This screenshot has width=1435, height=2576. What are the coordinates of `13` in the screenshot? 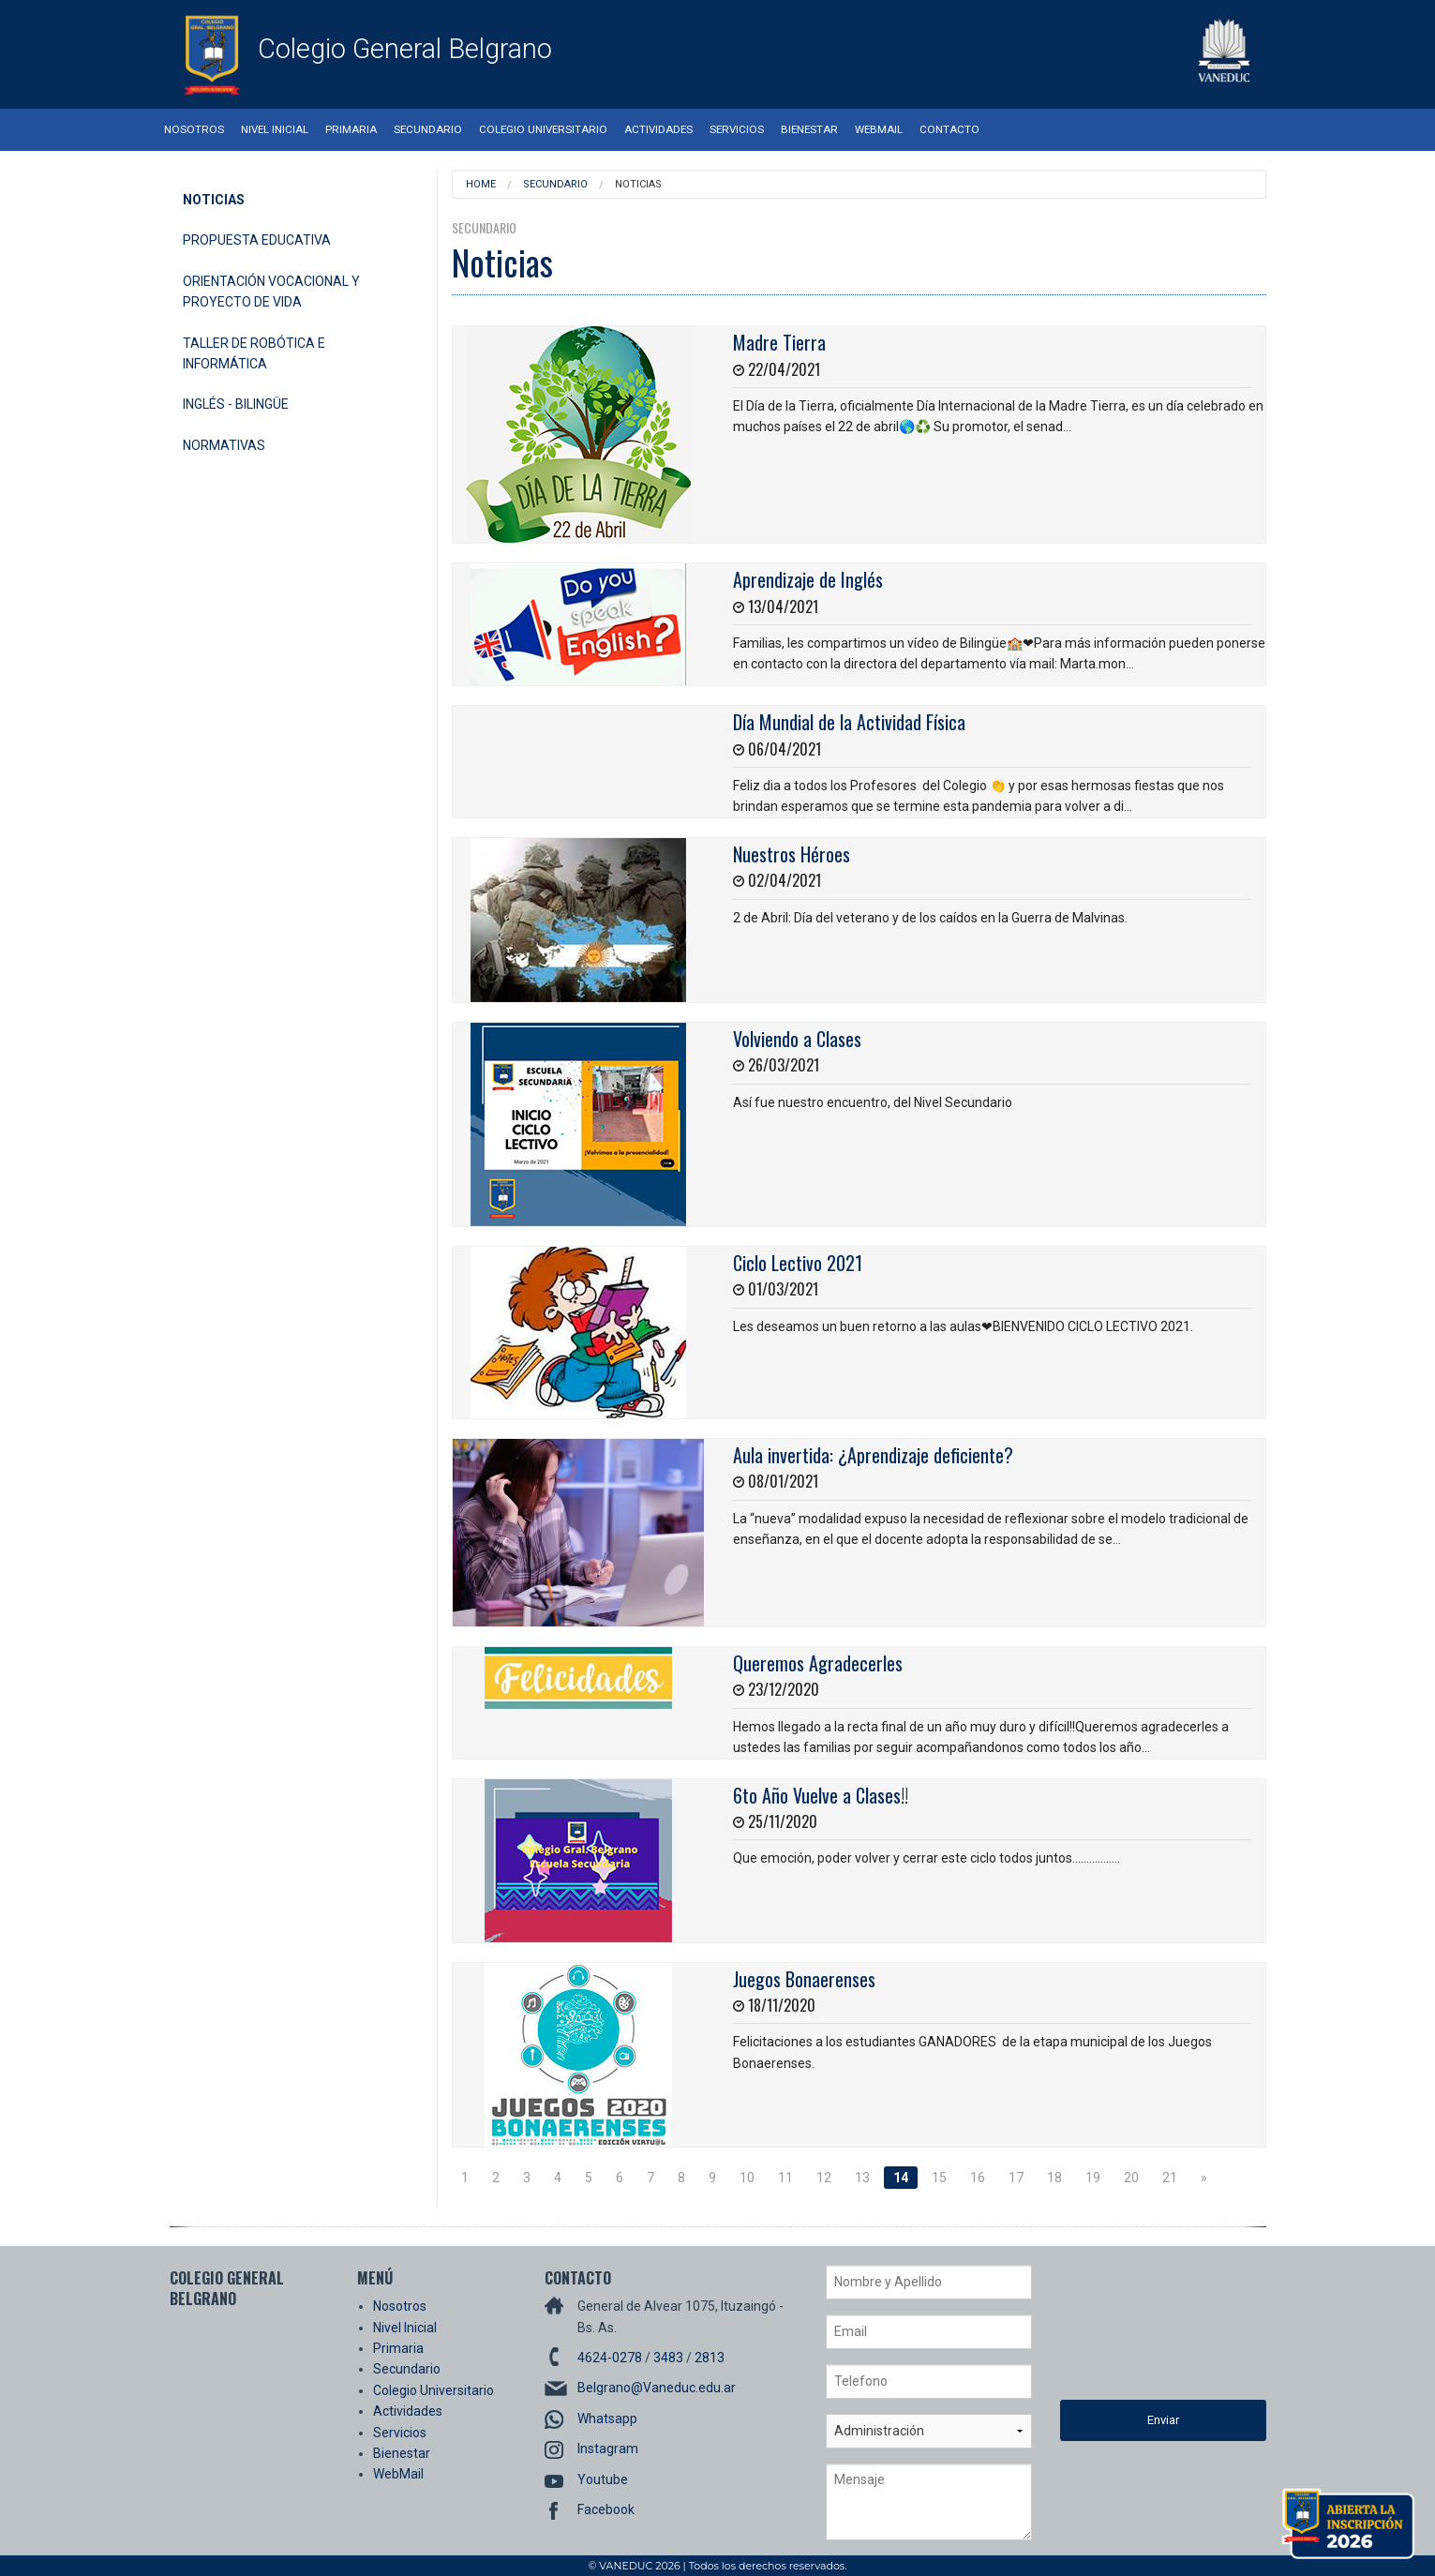 It's located at (862, 2177).